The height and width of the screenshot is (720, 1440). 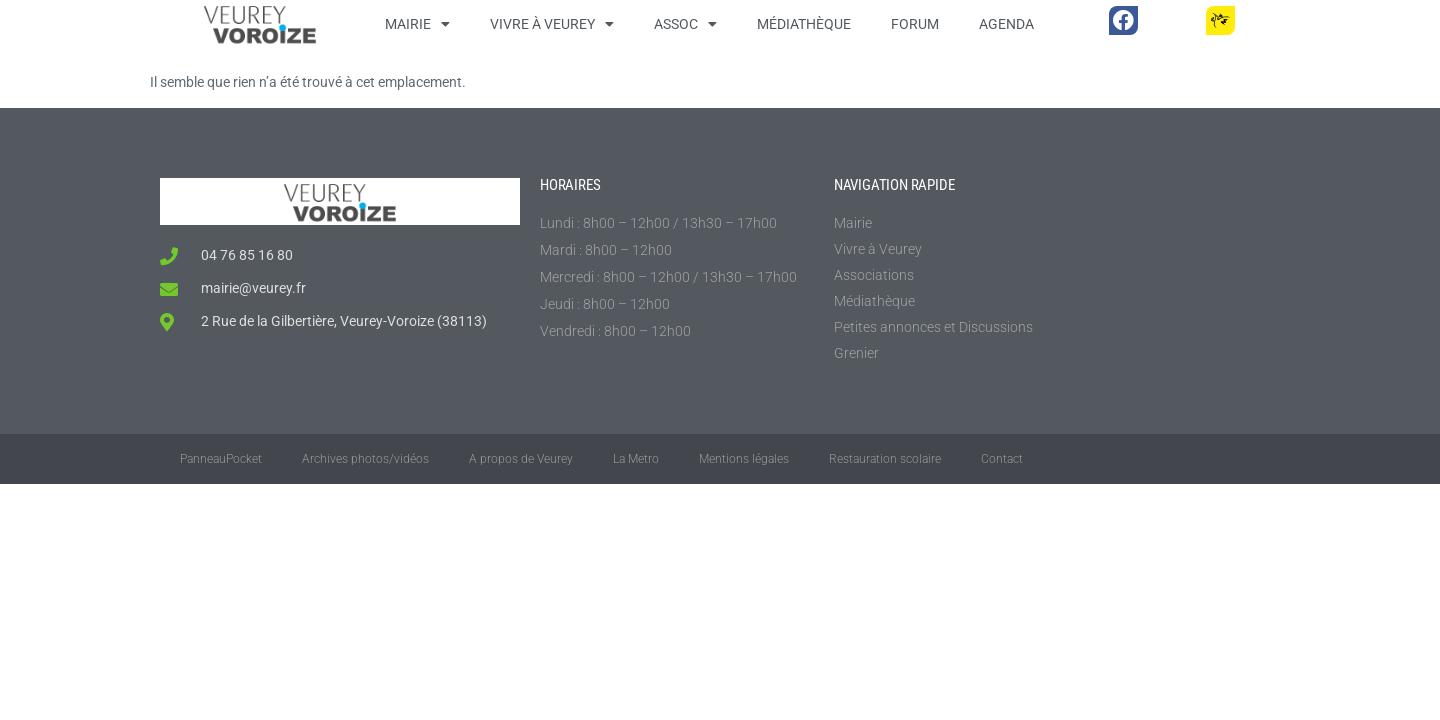 I want to click on Archives photos/vidéos, so click(x=365, y=459).